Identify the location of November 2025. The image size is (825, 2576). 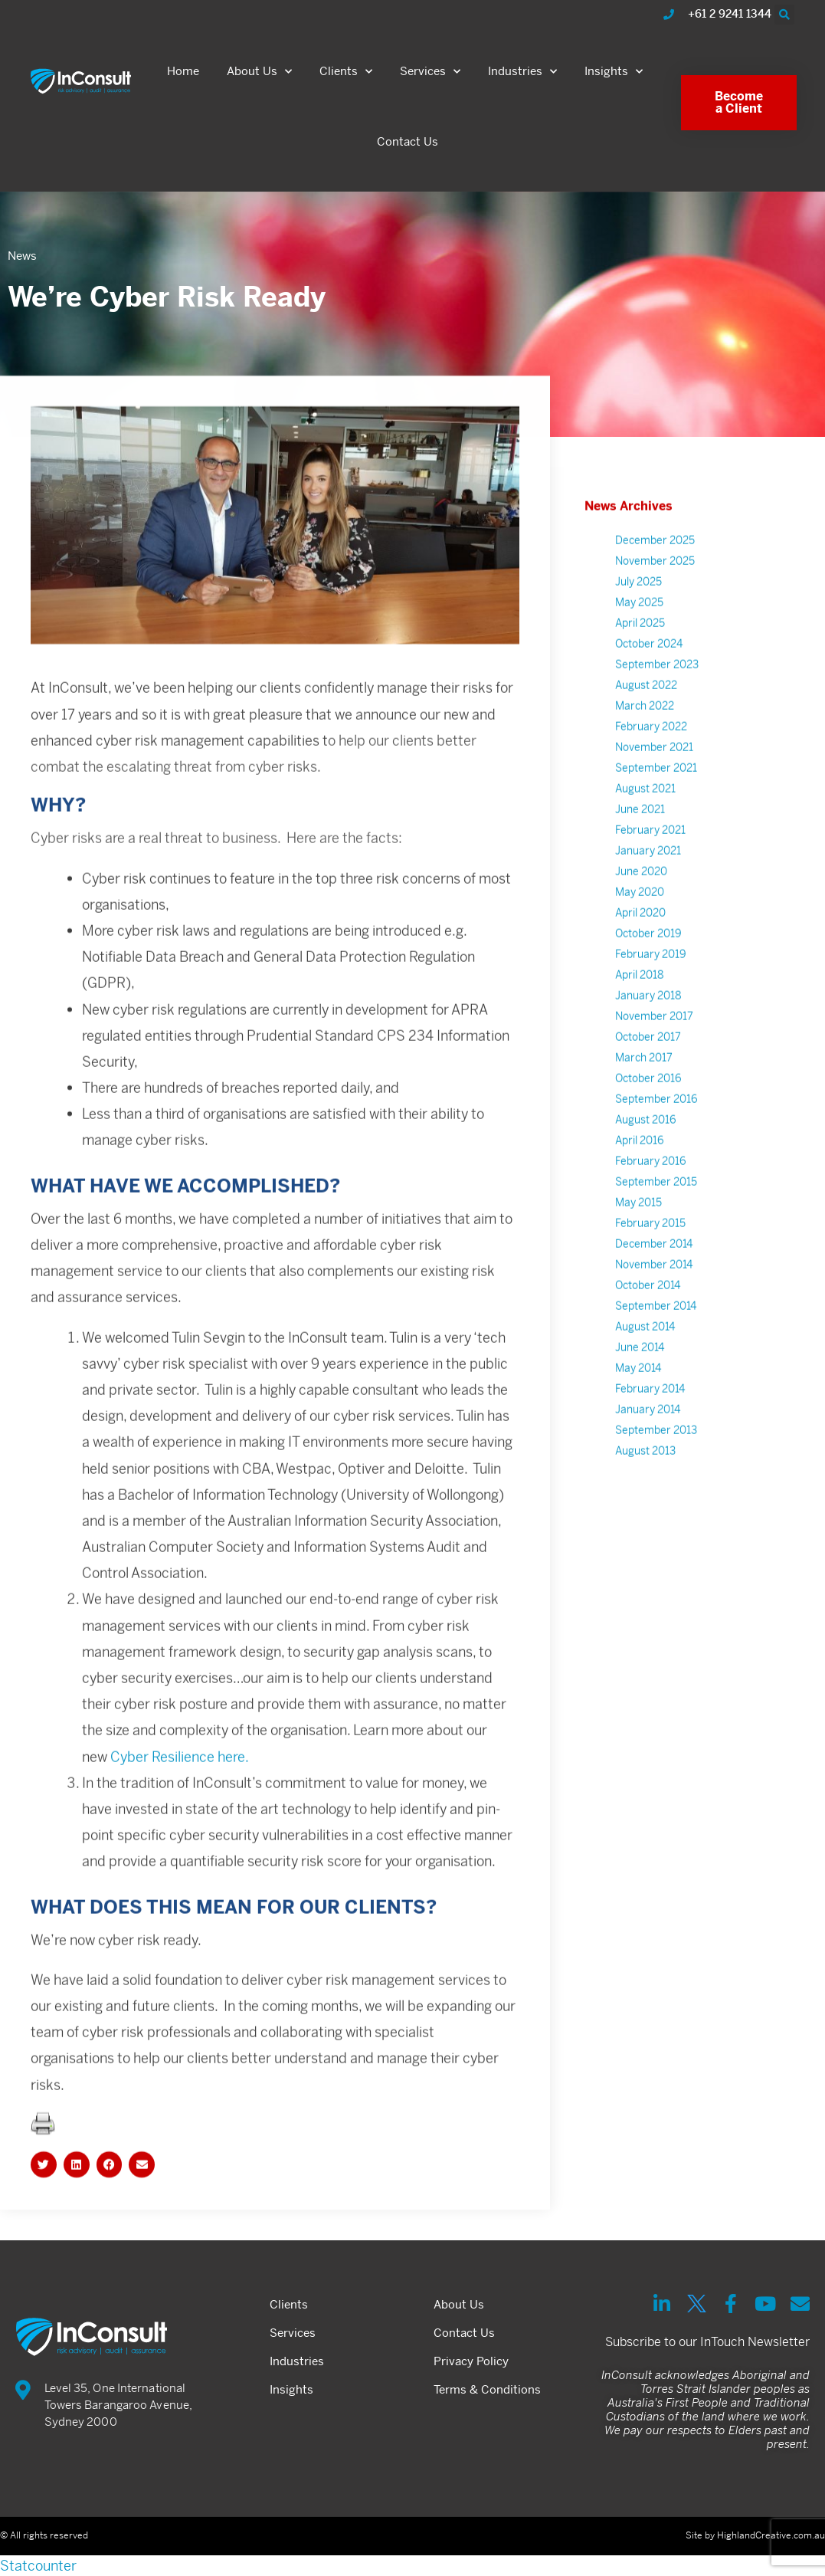
(655, 597).